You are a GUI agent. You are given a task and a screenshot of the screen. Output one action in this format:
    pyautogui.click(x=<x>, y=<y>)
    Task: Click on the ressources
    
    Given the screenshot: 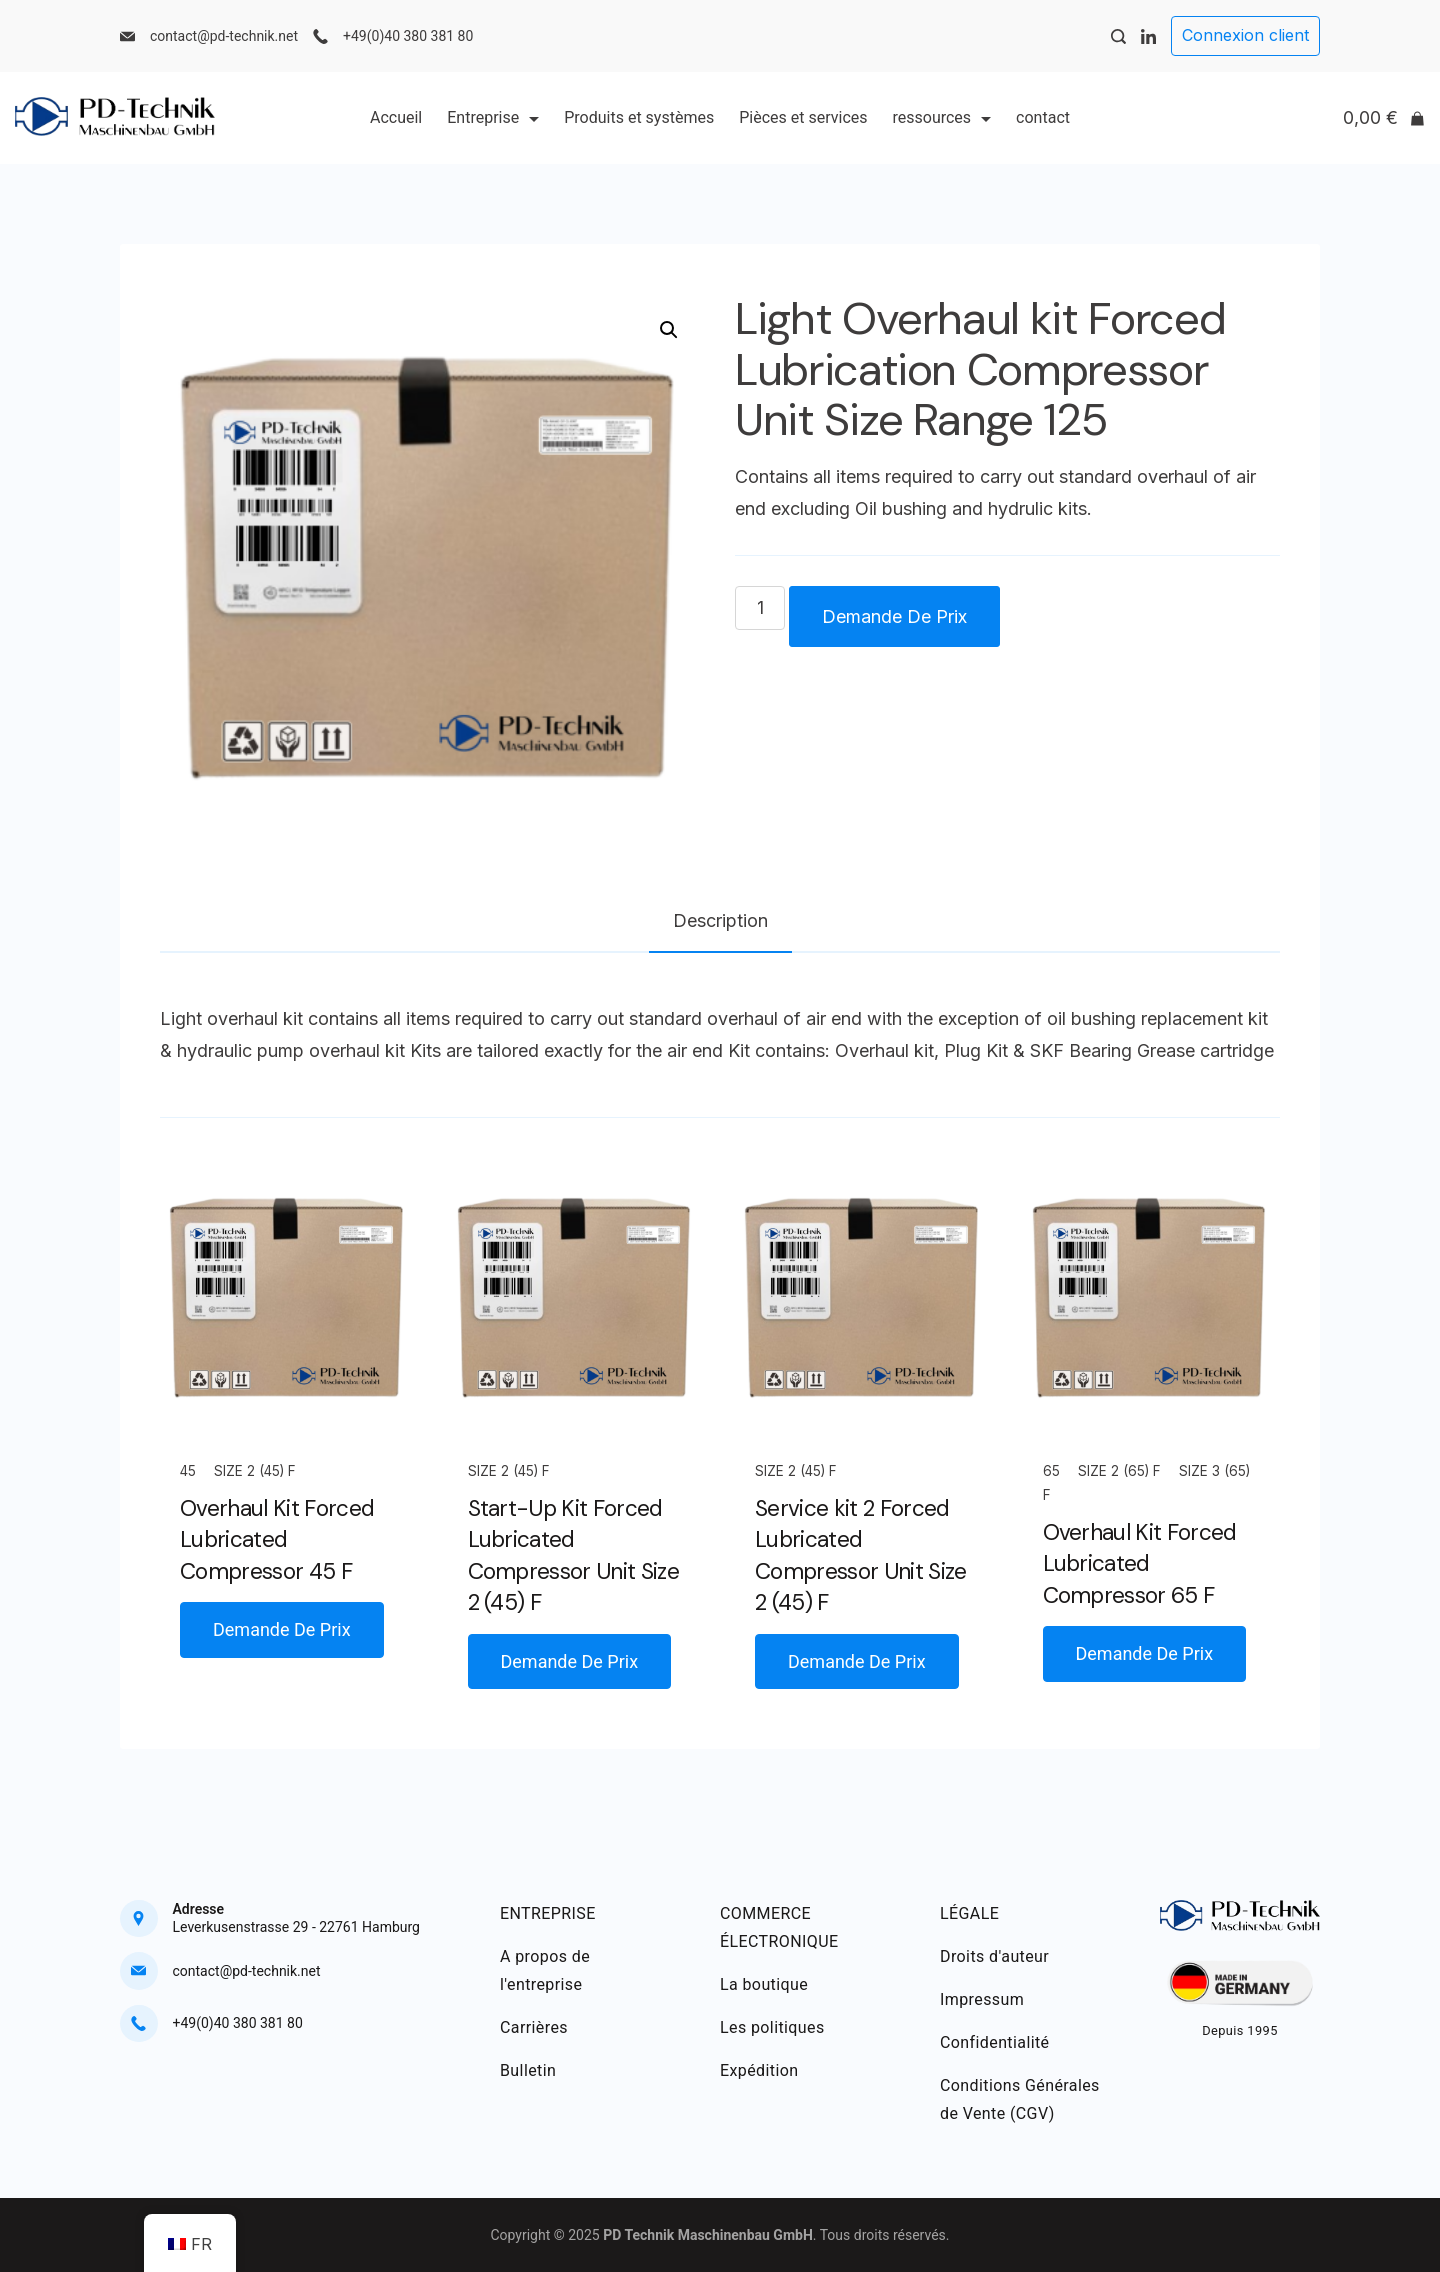 What is the action you would take?
    pyautogui.click(x=942, y=117)
    